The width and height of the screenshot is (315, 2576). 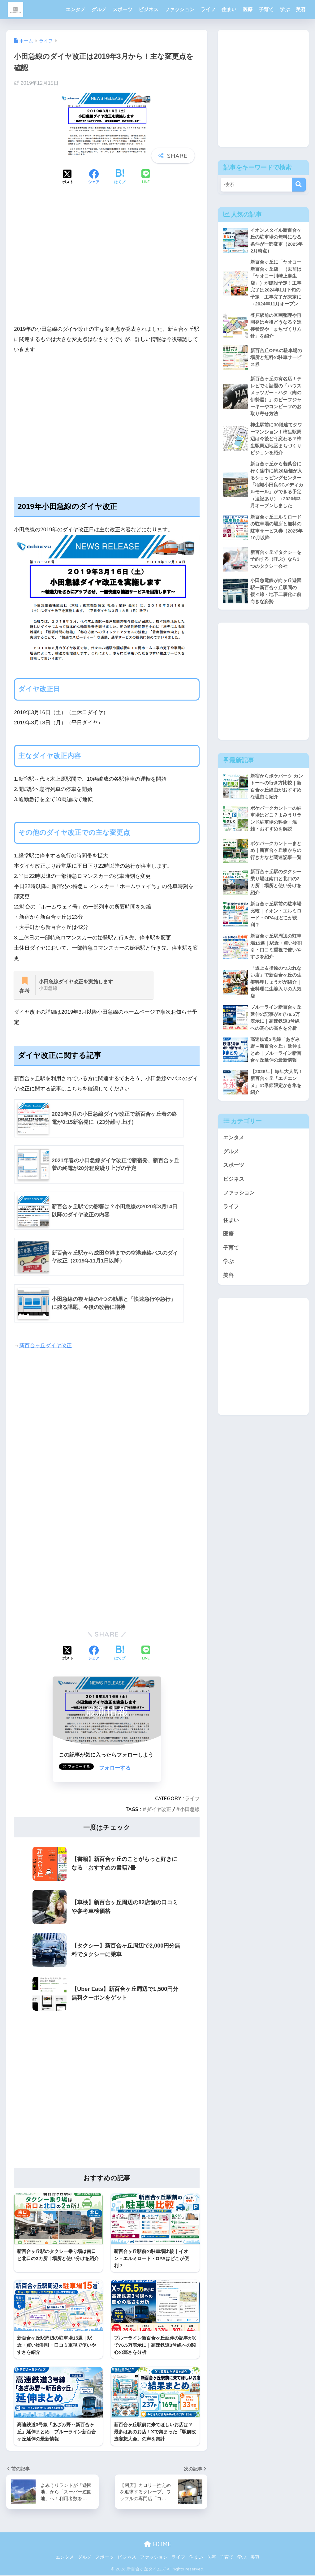 I want to click on 新百合ヶ丘ダイヤ改正, so click(x=45, y=1346).